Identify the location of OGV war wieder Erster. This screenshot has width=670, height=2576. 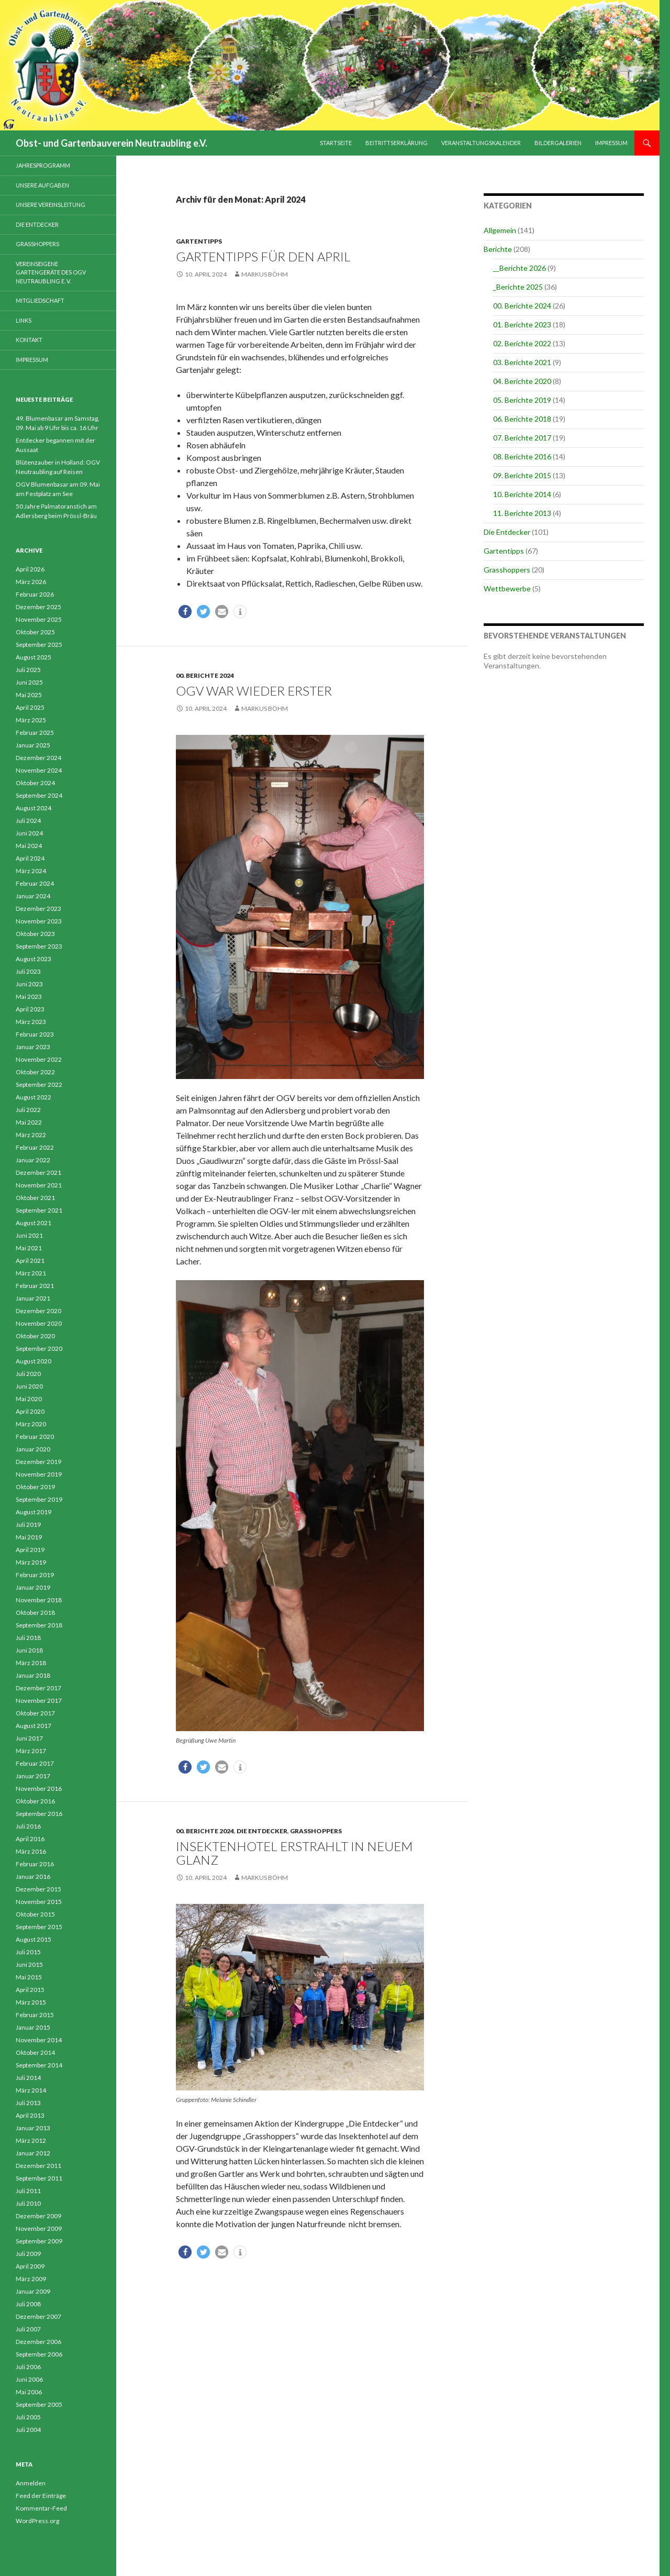
(254, 690).